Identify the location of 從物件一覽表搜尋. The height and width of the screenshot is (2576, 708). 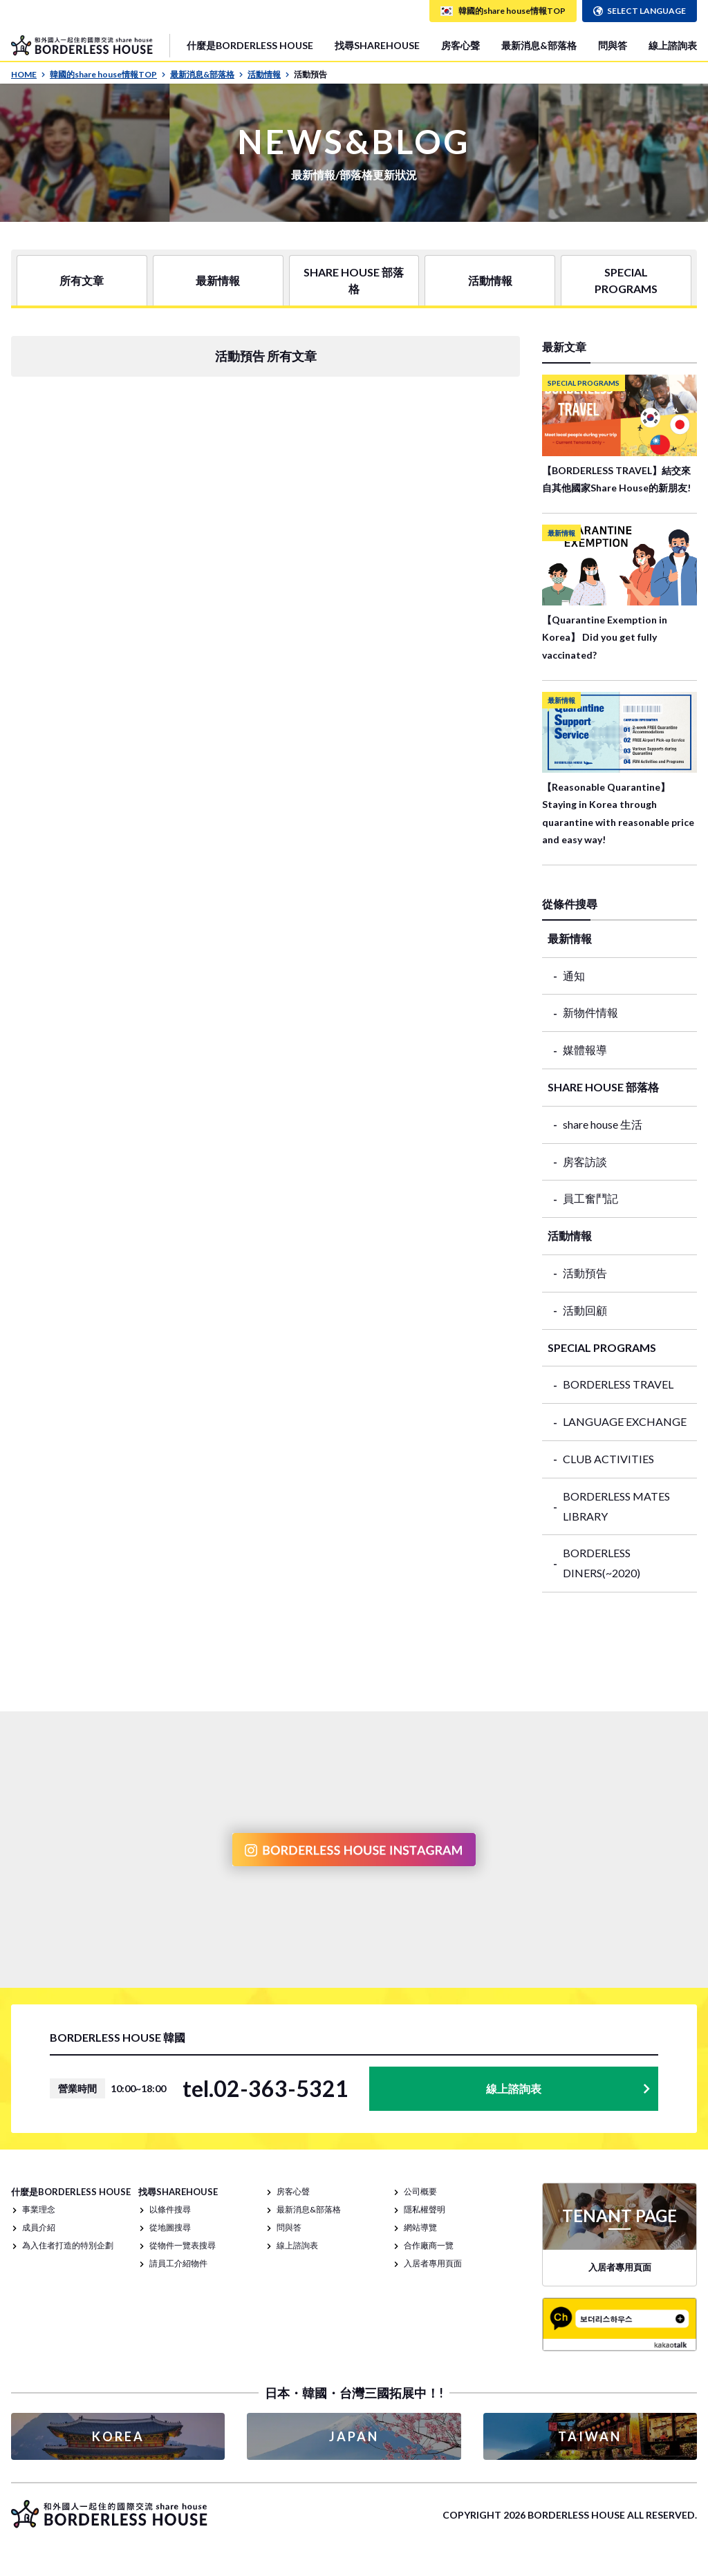
(182, 2245).